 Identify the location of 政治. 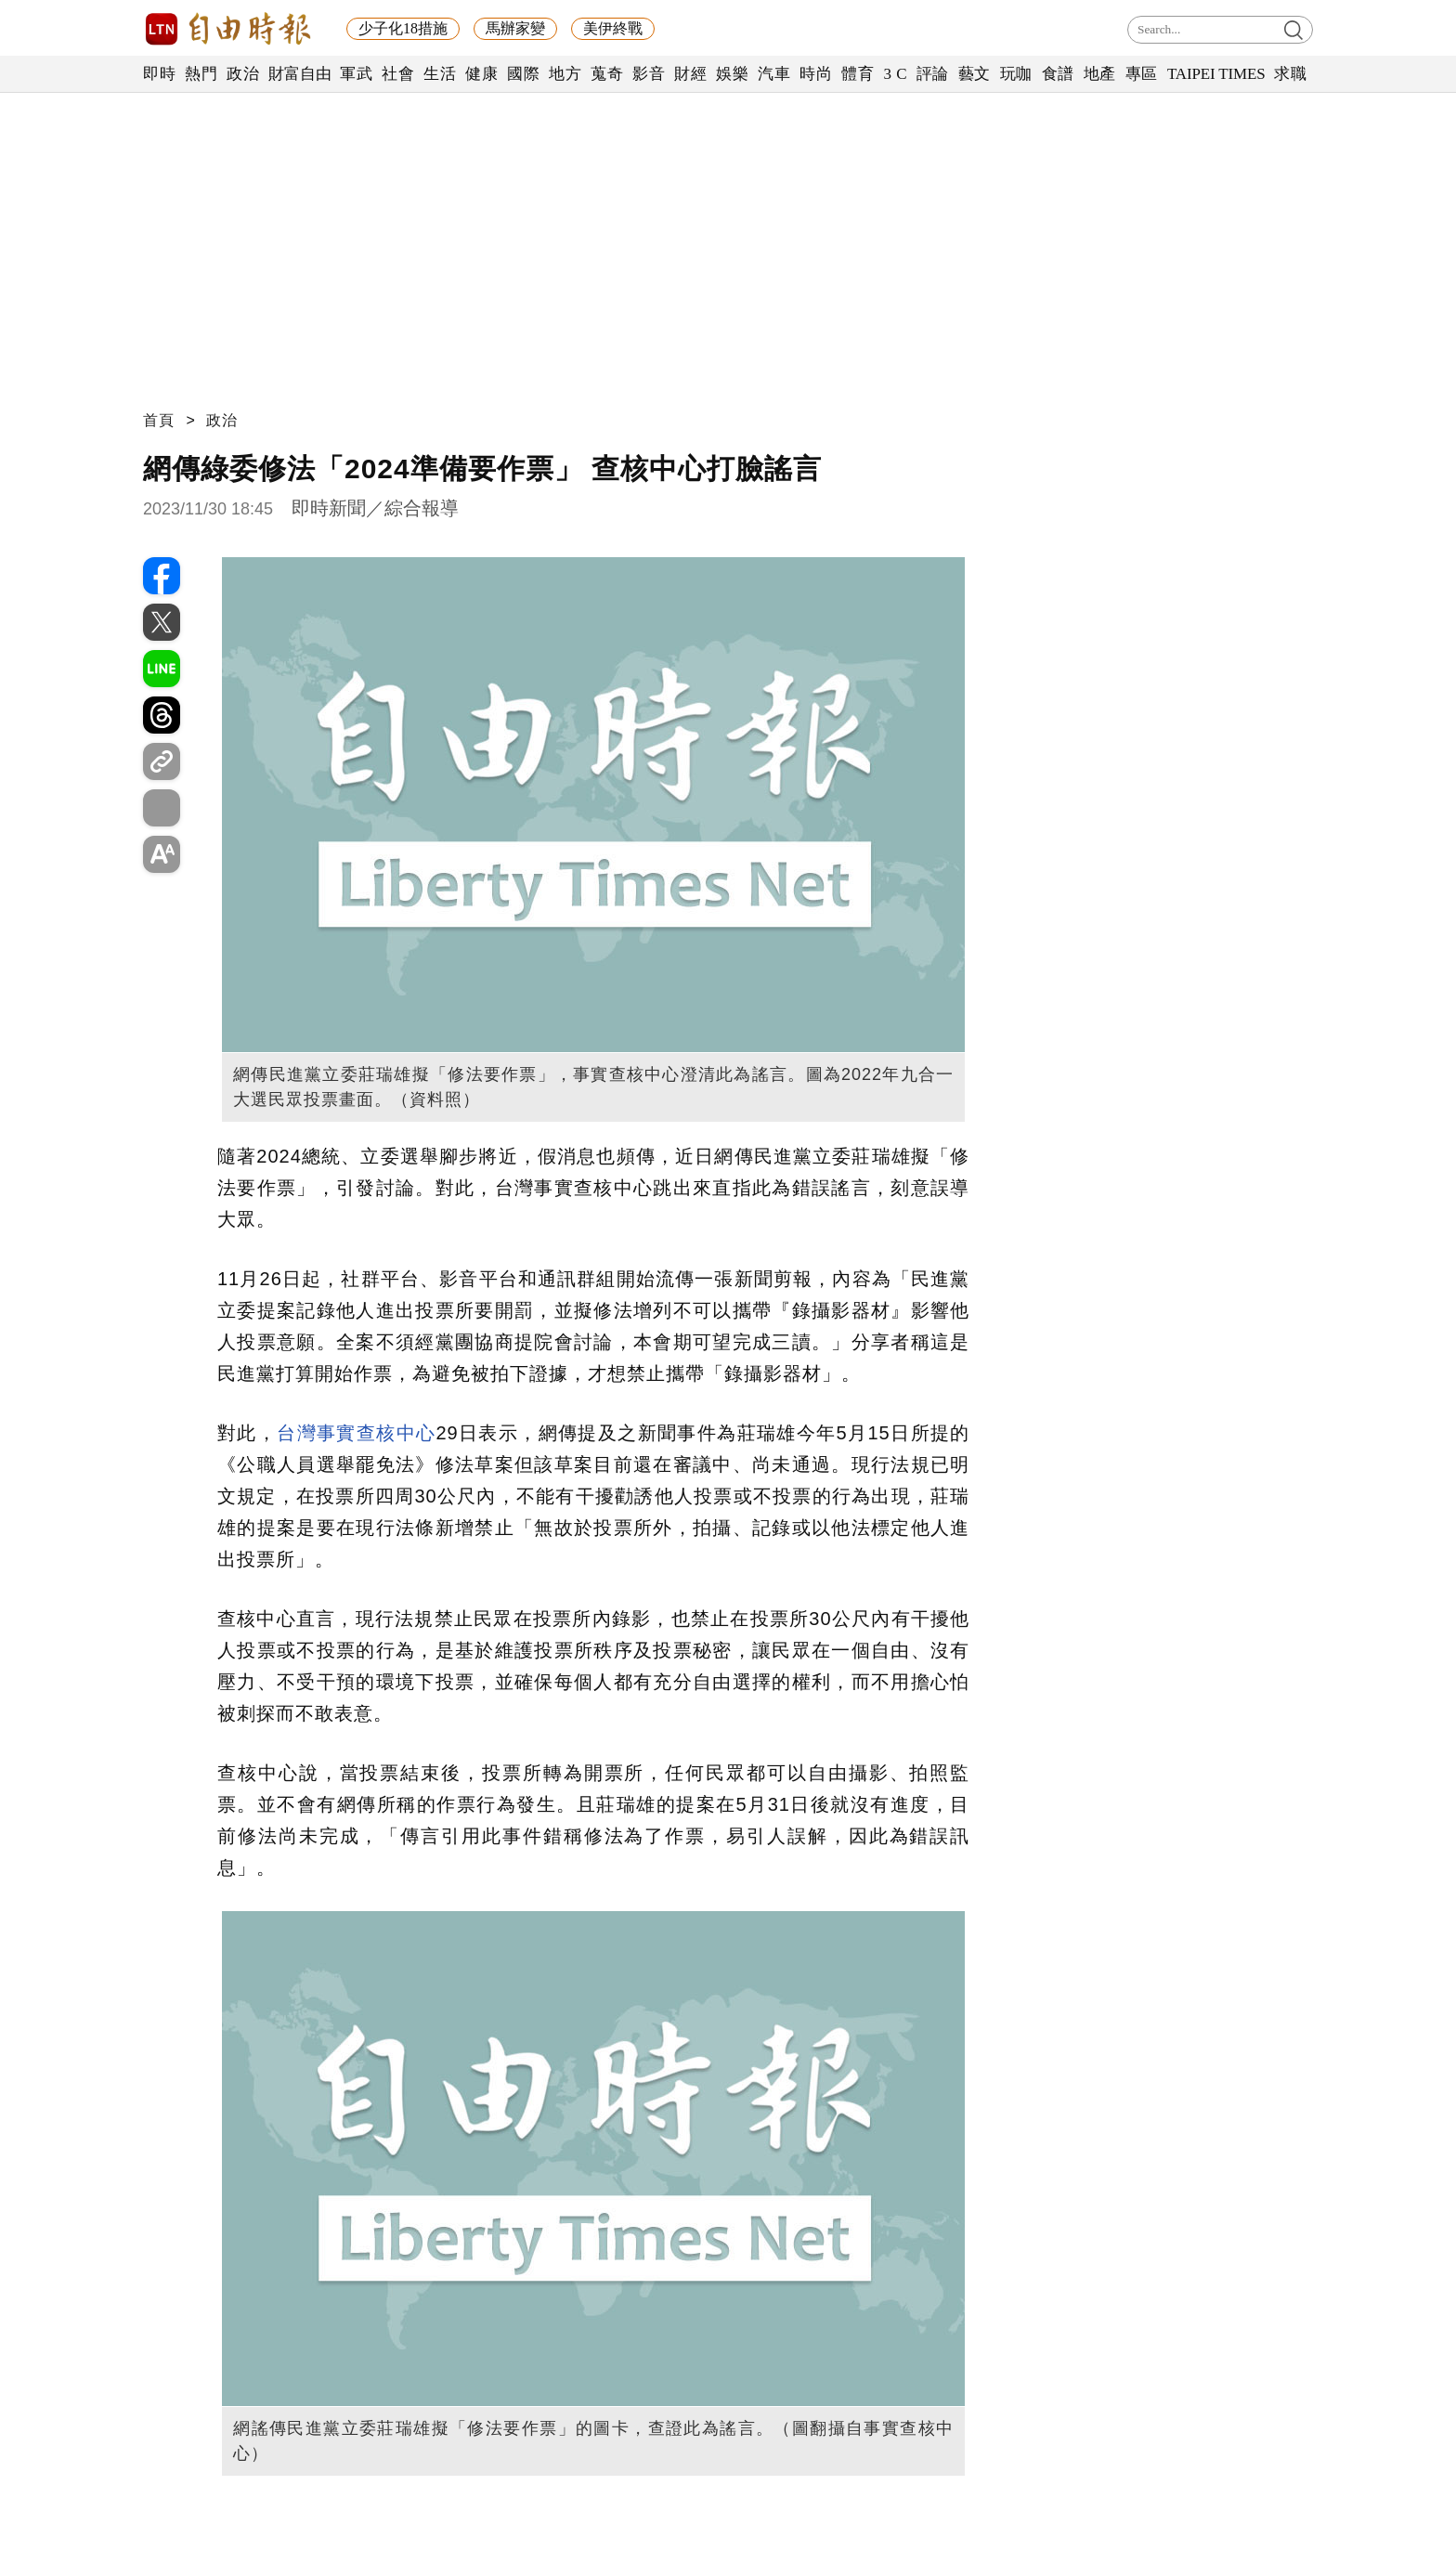
(243, 74).